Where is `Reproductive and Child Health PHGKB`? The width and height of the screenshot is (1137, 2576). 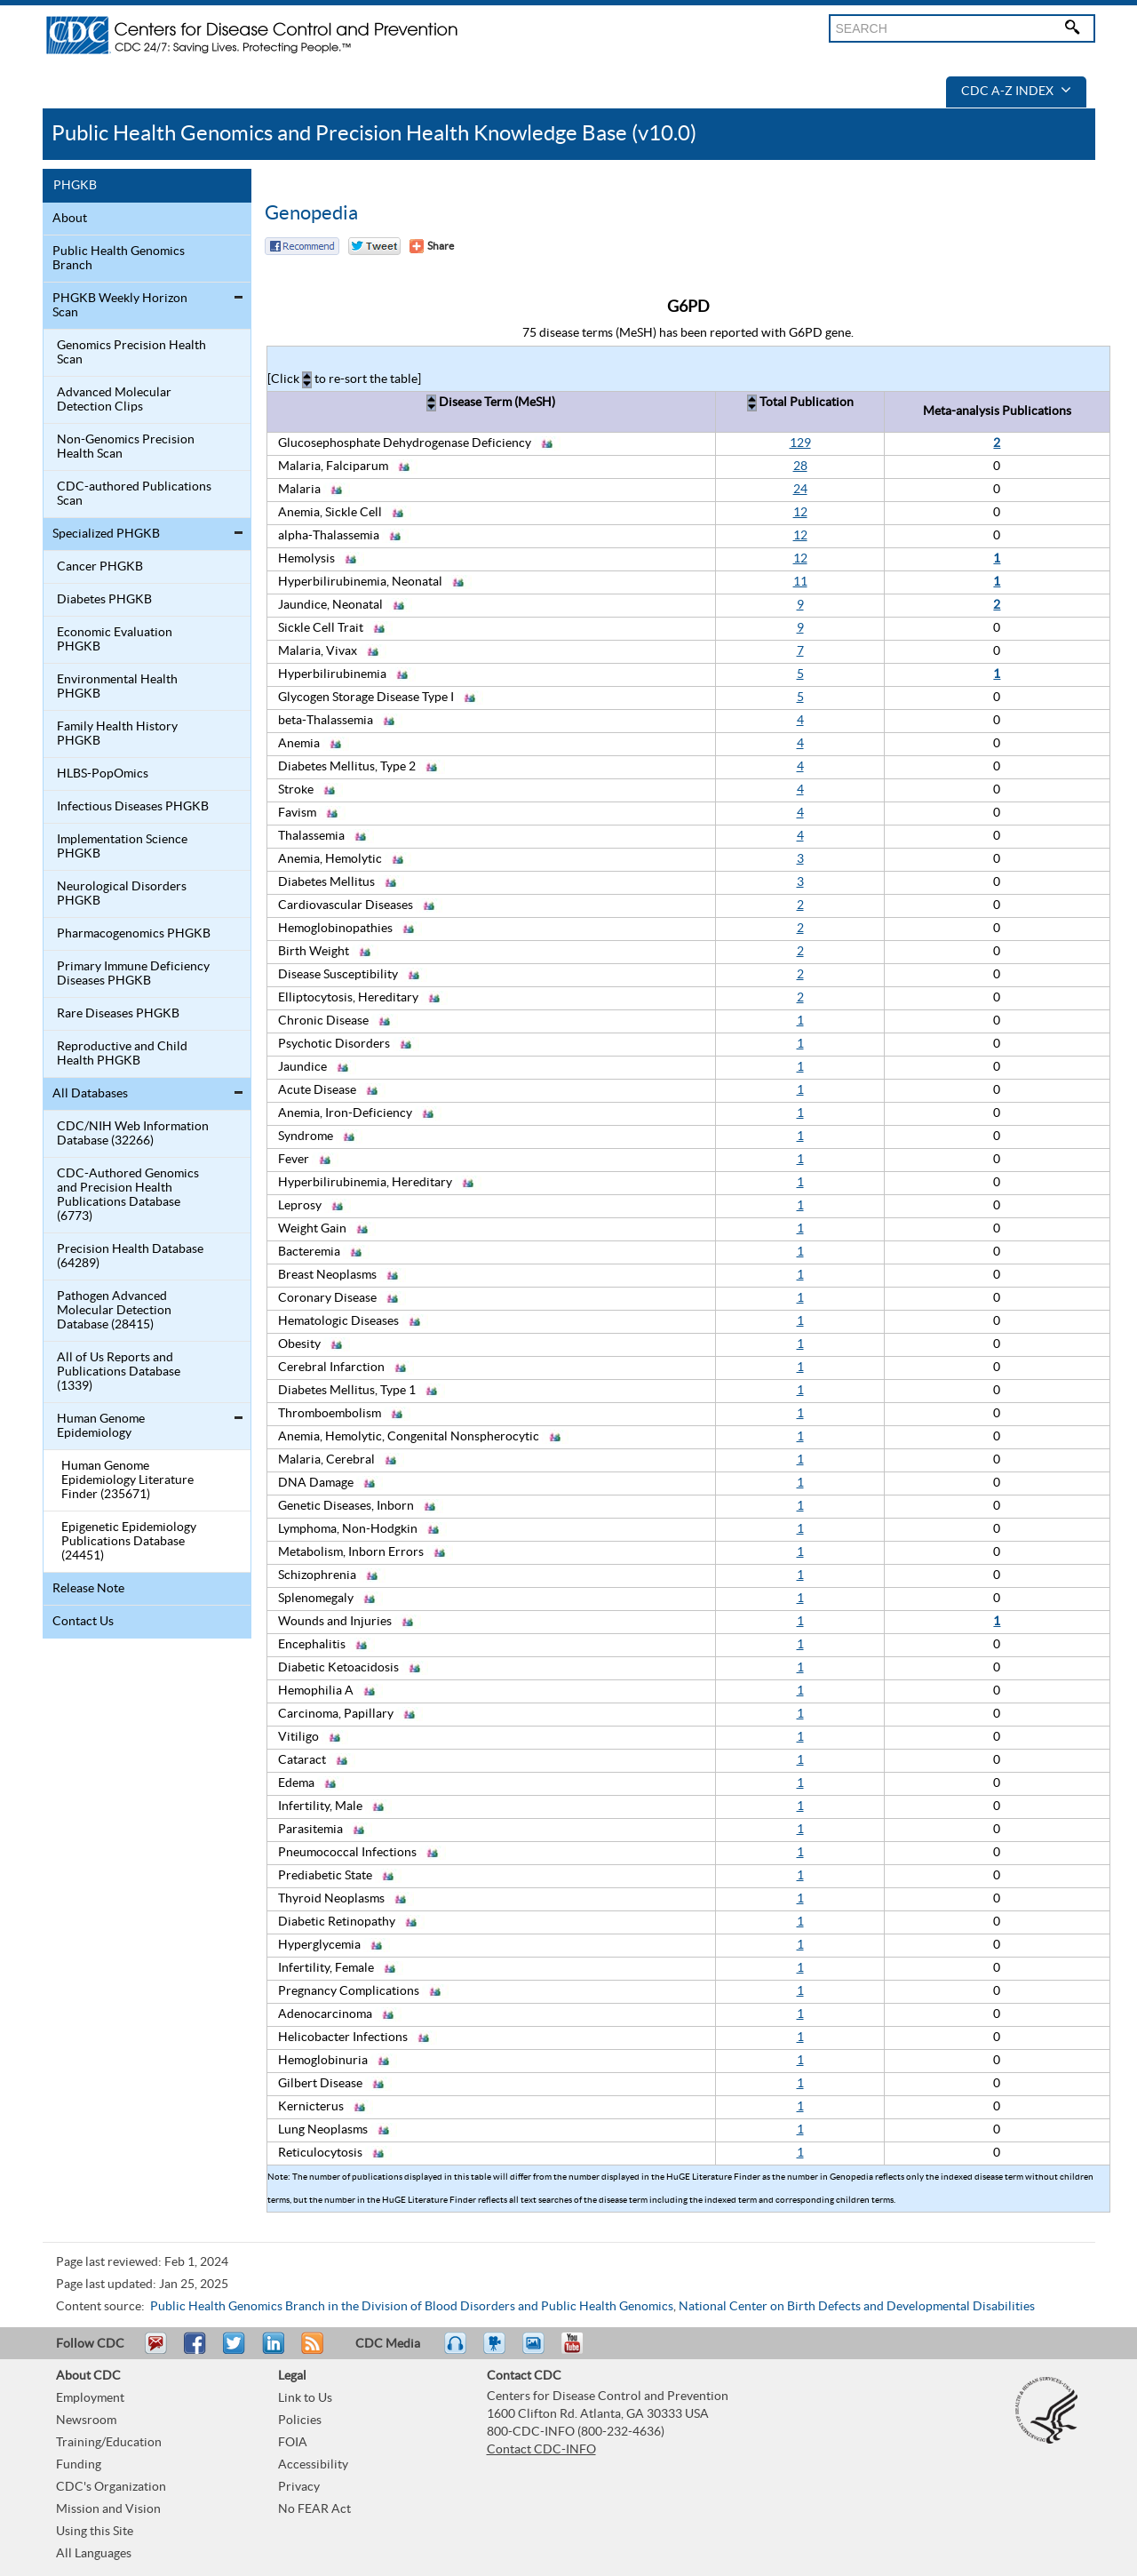
Reproductive and Child Health PHGKB is located at coordinates (122, 1054).